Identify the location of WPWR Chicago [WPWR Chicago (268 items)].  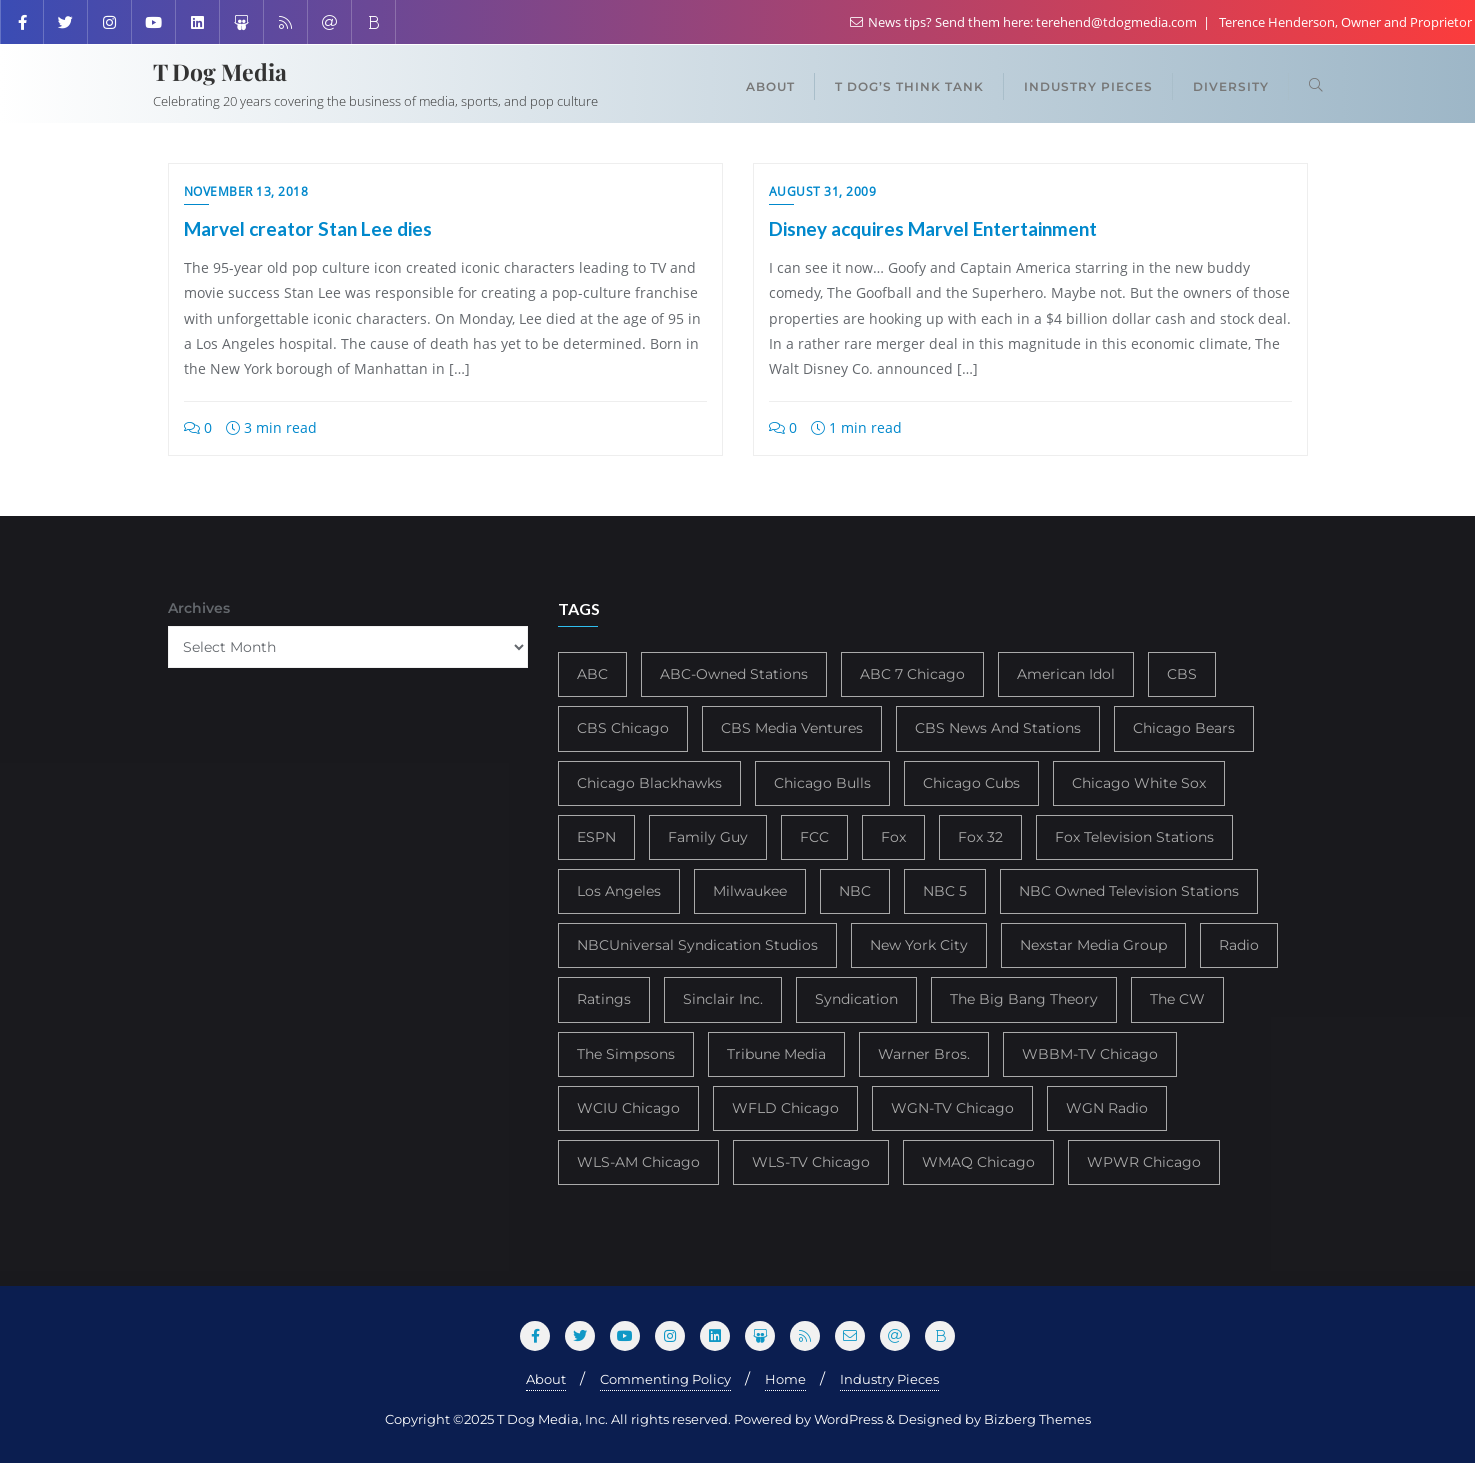
(1144, 1162).